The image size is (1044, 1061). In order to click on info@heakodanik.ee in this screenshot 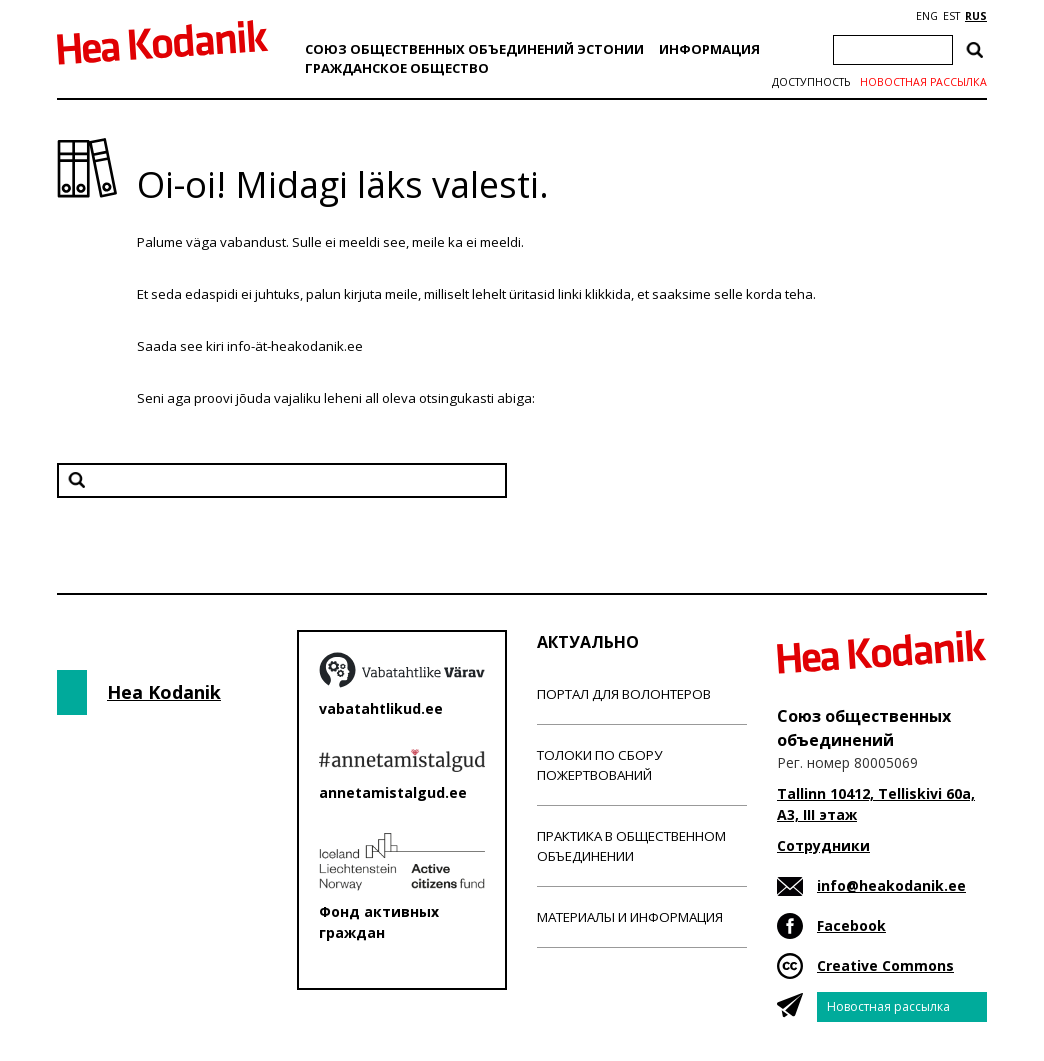, I will do `click(891, 885)`.